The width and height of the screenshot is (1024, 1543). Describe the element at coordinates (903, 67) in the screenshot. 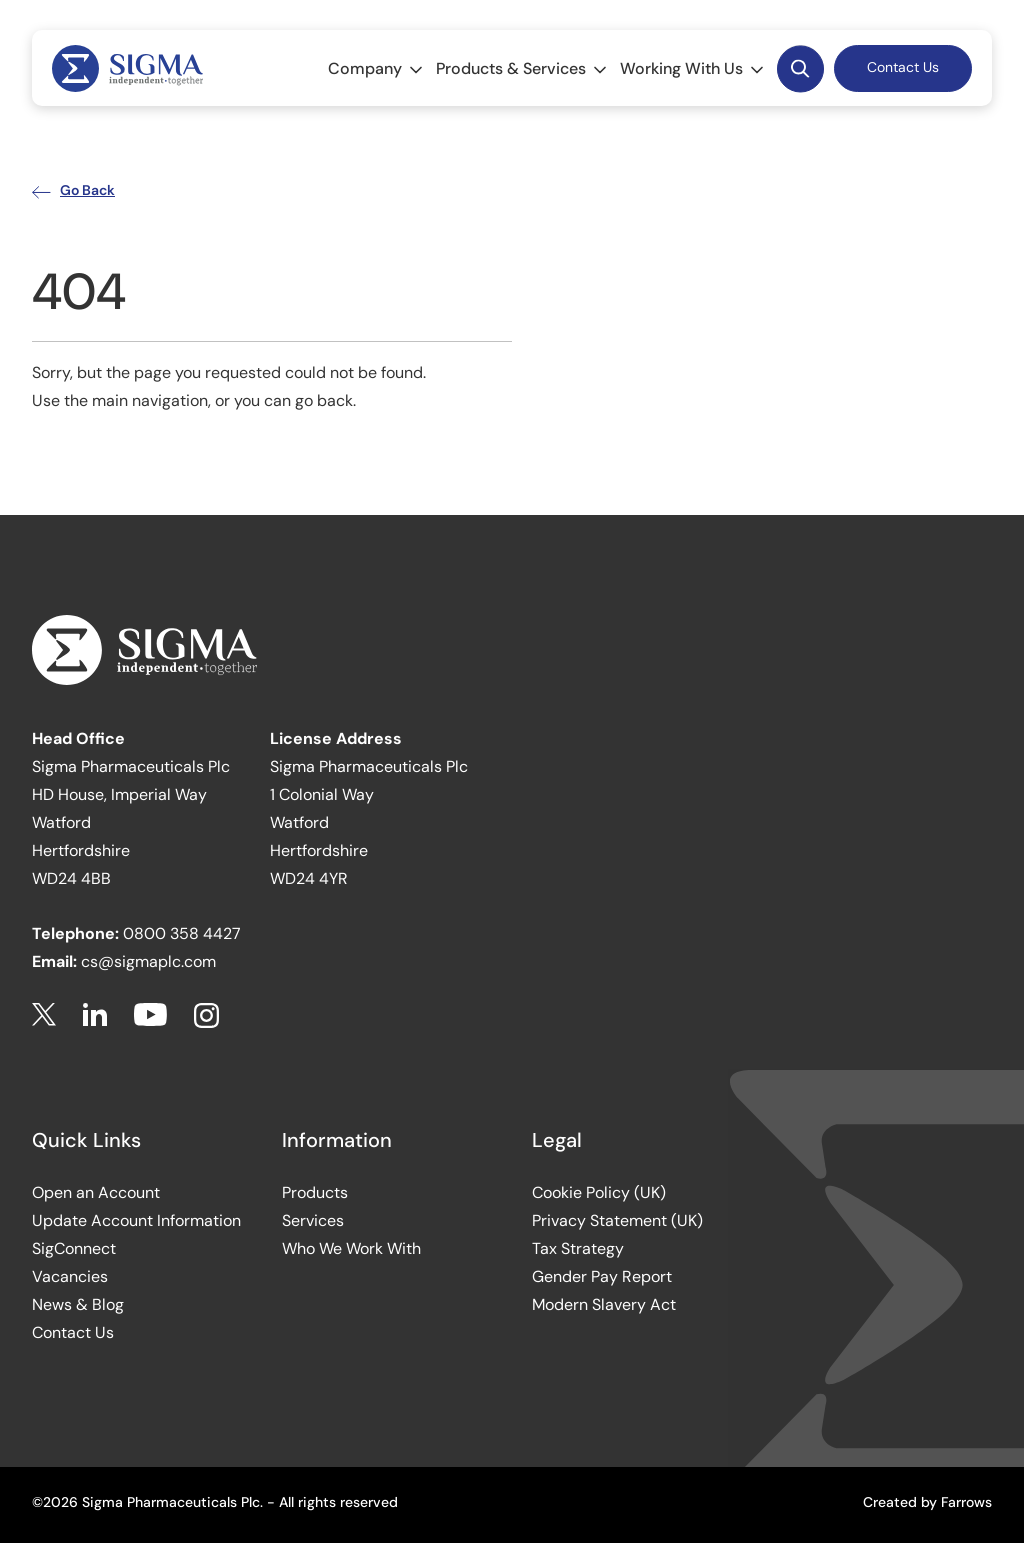

I see `Contact Us` at that location.